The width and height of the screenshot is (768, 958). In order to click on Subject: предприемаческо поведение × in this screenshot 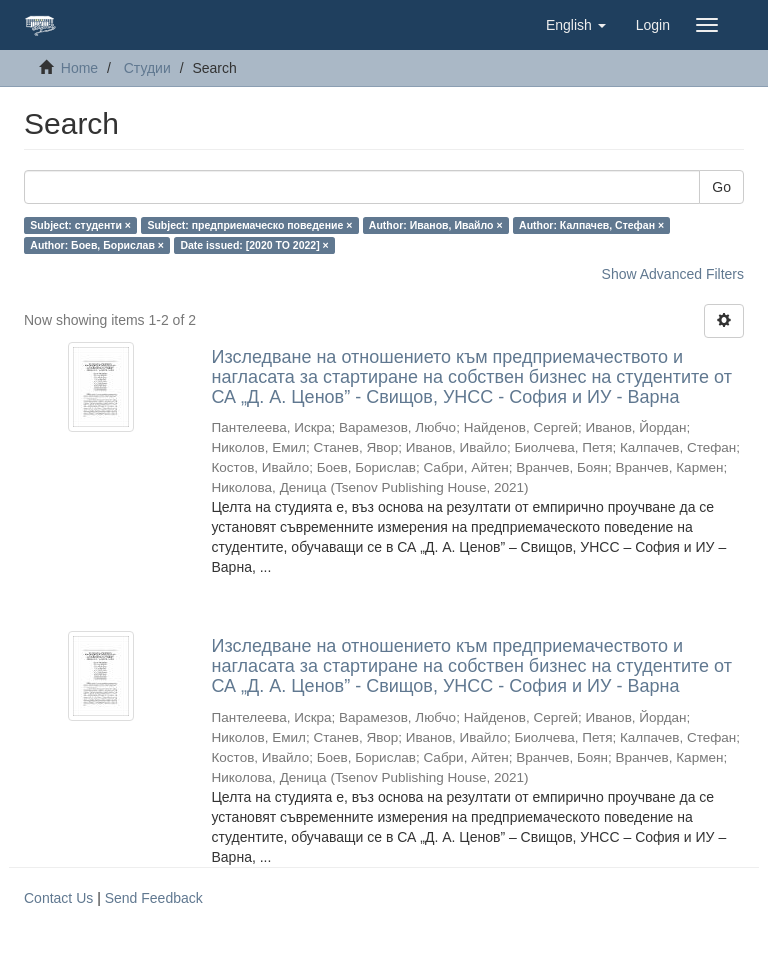, I will do `click(249, 225)`.